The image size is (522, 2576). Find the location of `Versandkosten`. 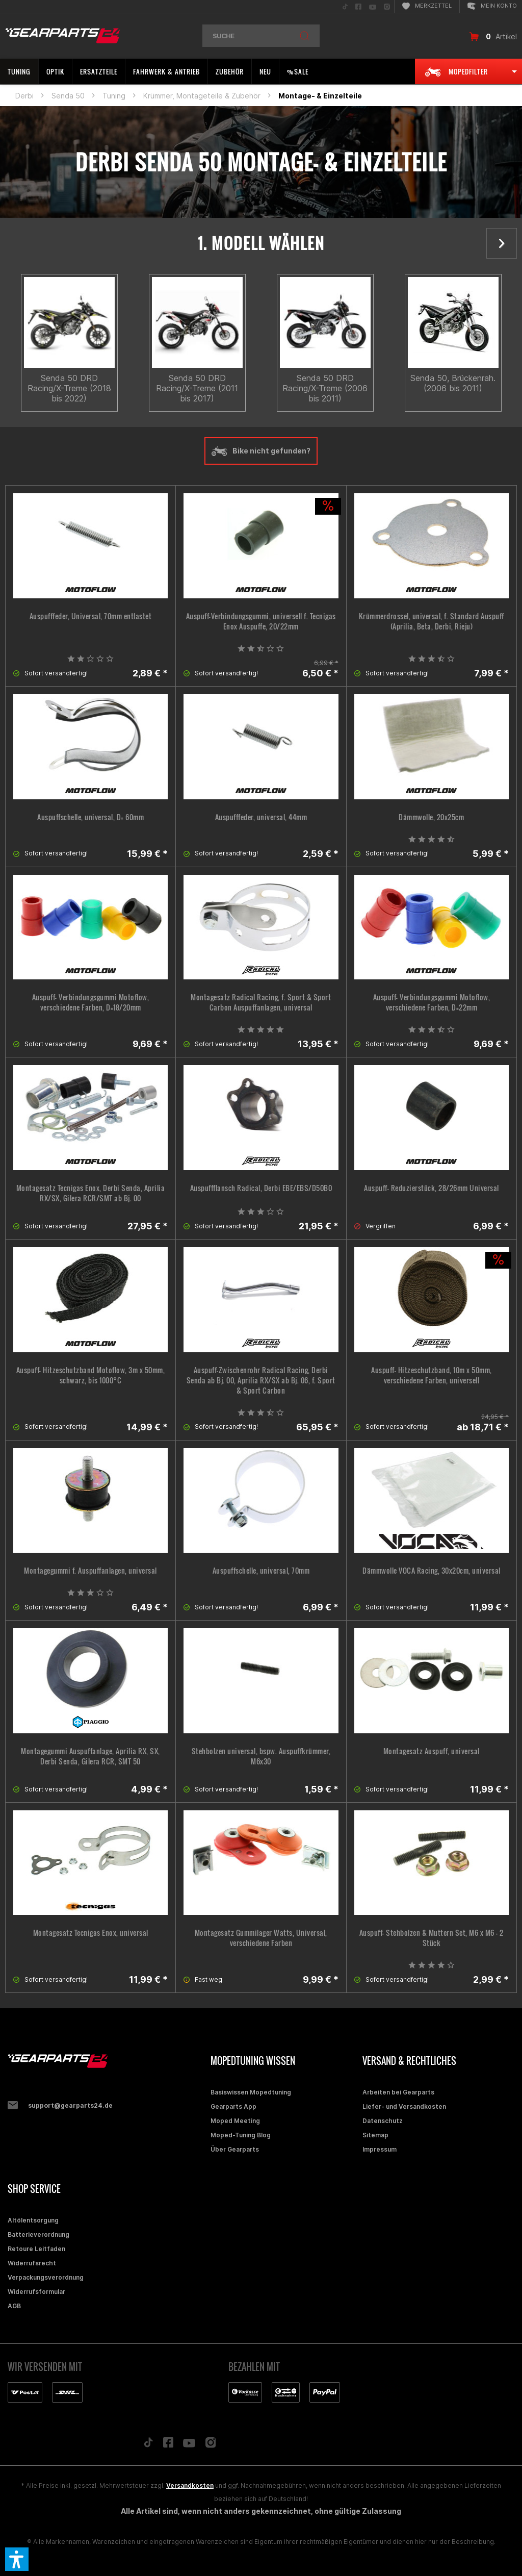

Versandkosten is located at coordinates (190, 2485).